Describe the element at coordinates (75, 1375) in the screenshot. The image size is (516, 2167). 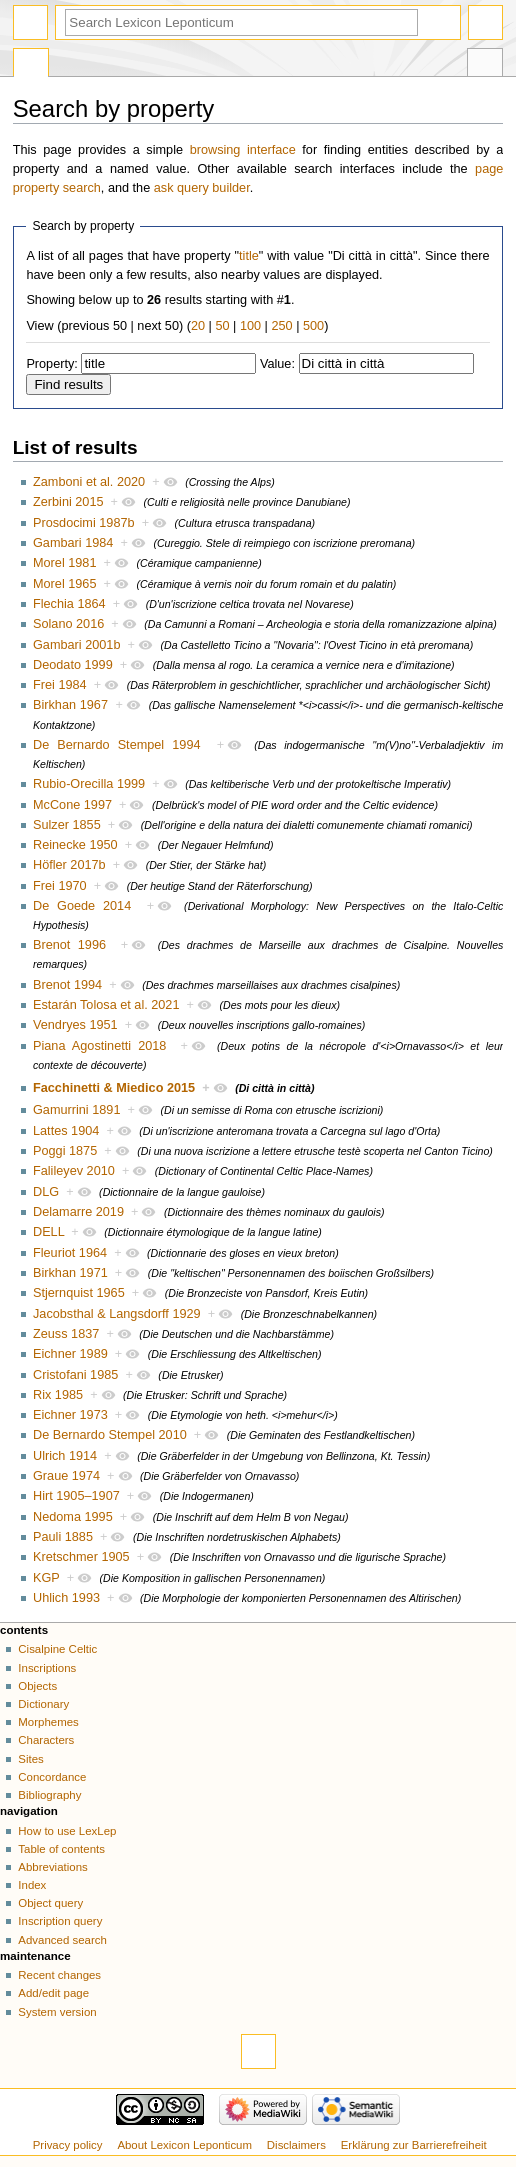
I see `Cristofani 1985` at that location.